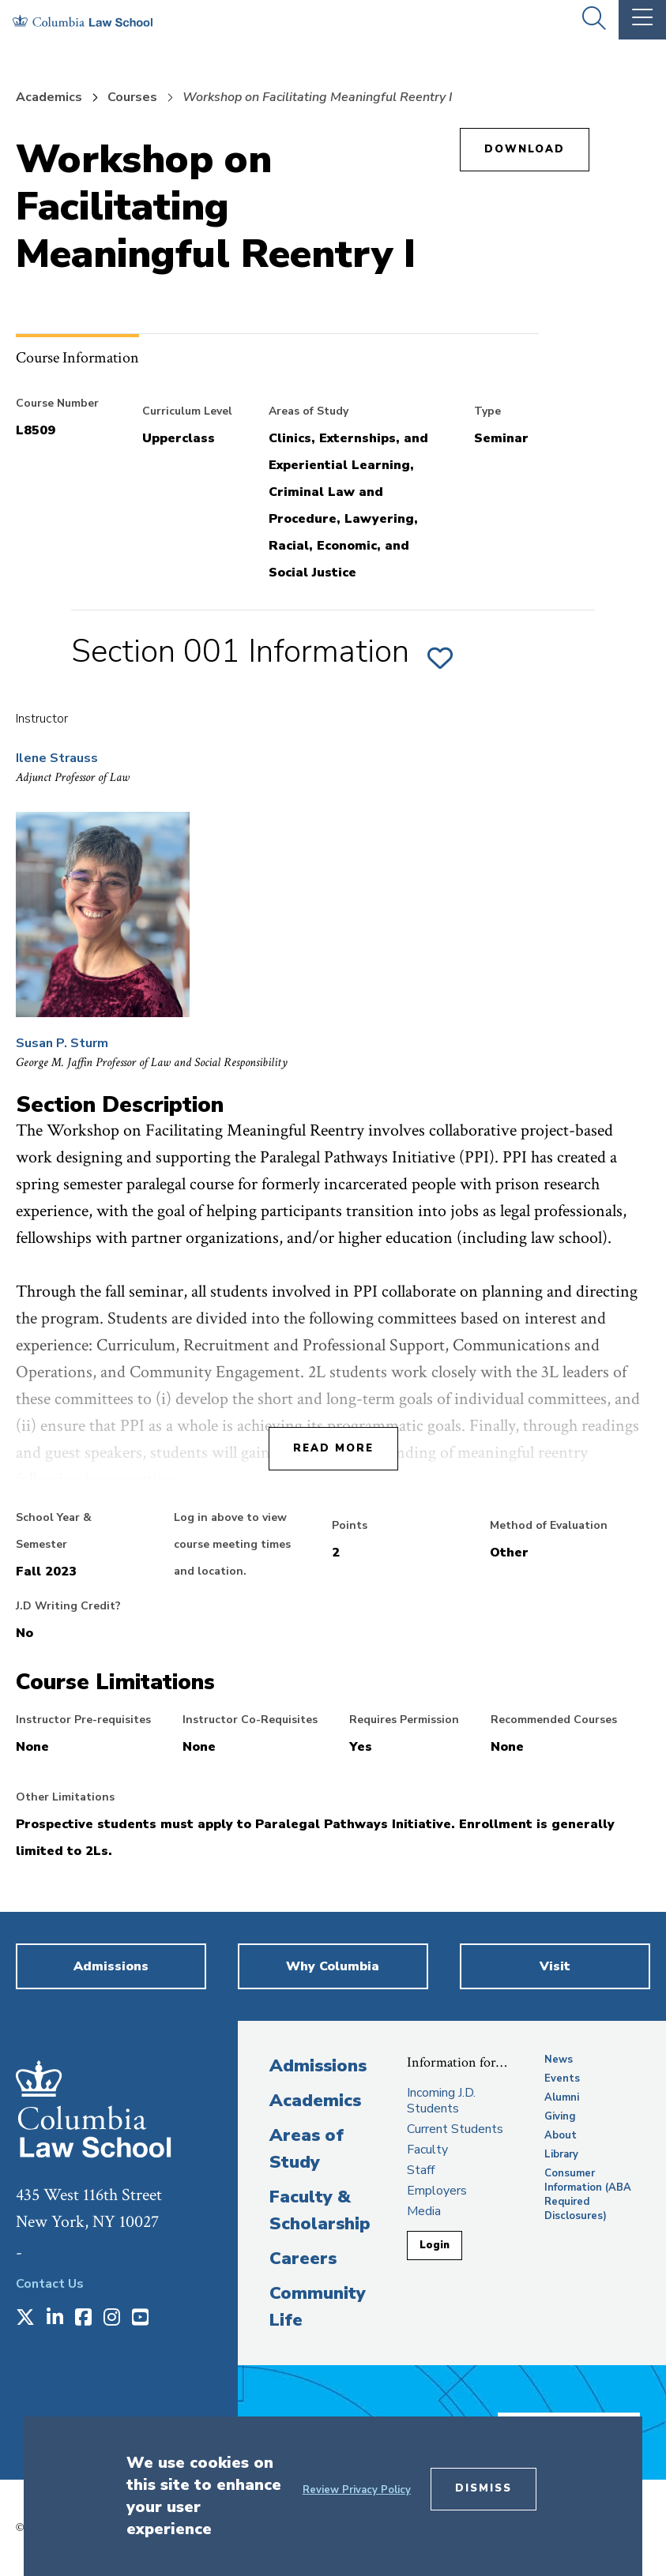 This screenshot has width=666, height=2576. Describe the element at coordinates (424, 2211) in the screenshot. I see `Media` at that location.